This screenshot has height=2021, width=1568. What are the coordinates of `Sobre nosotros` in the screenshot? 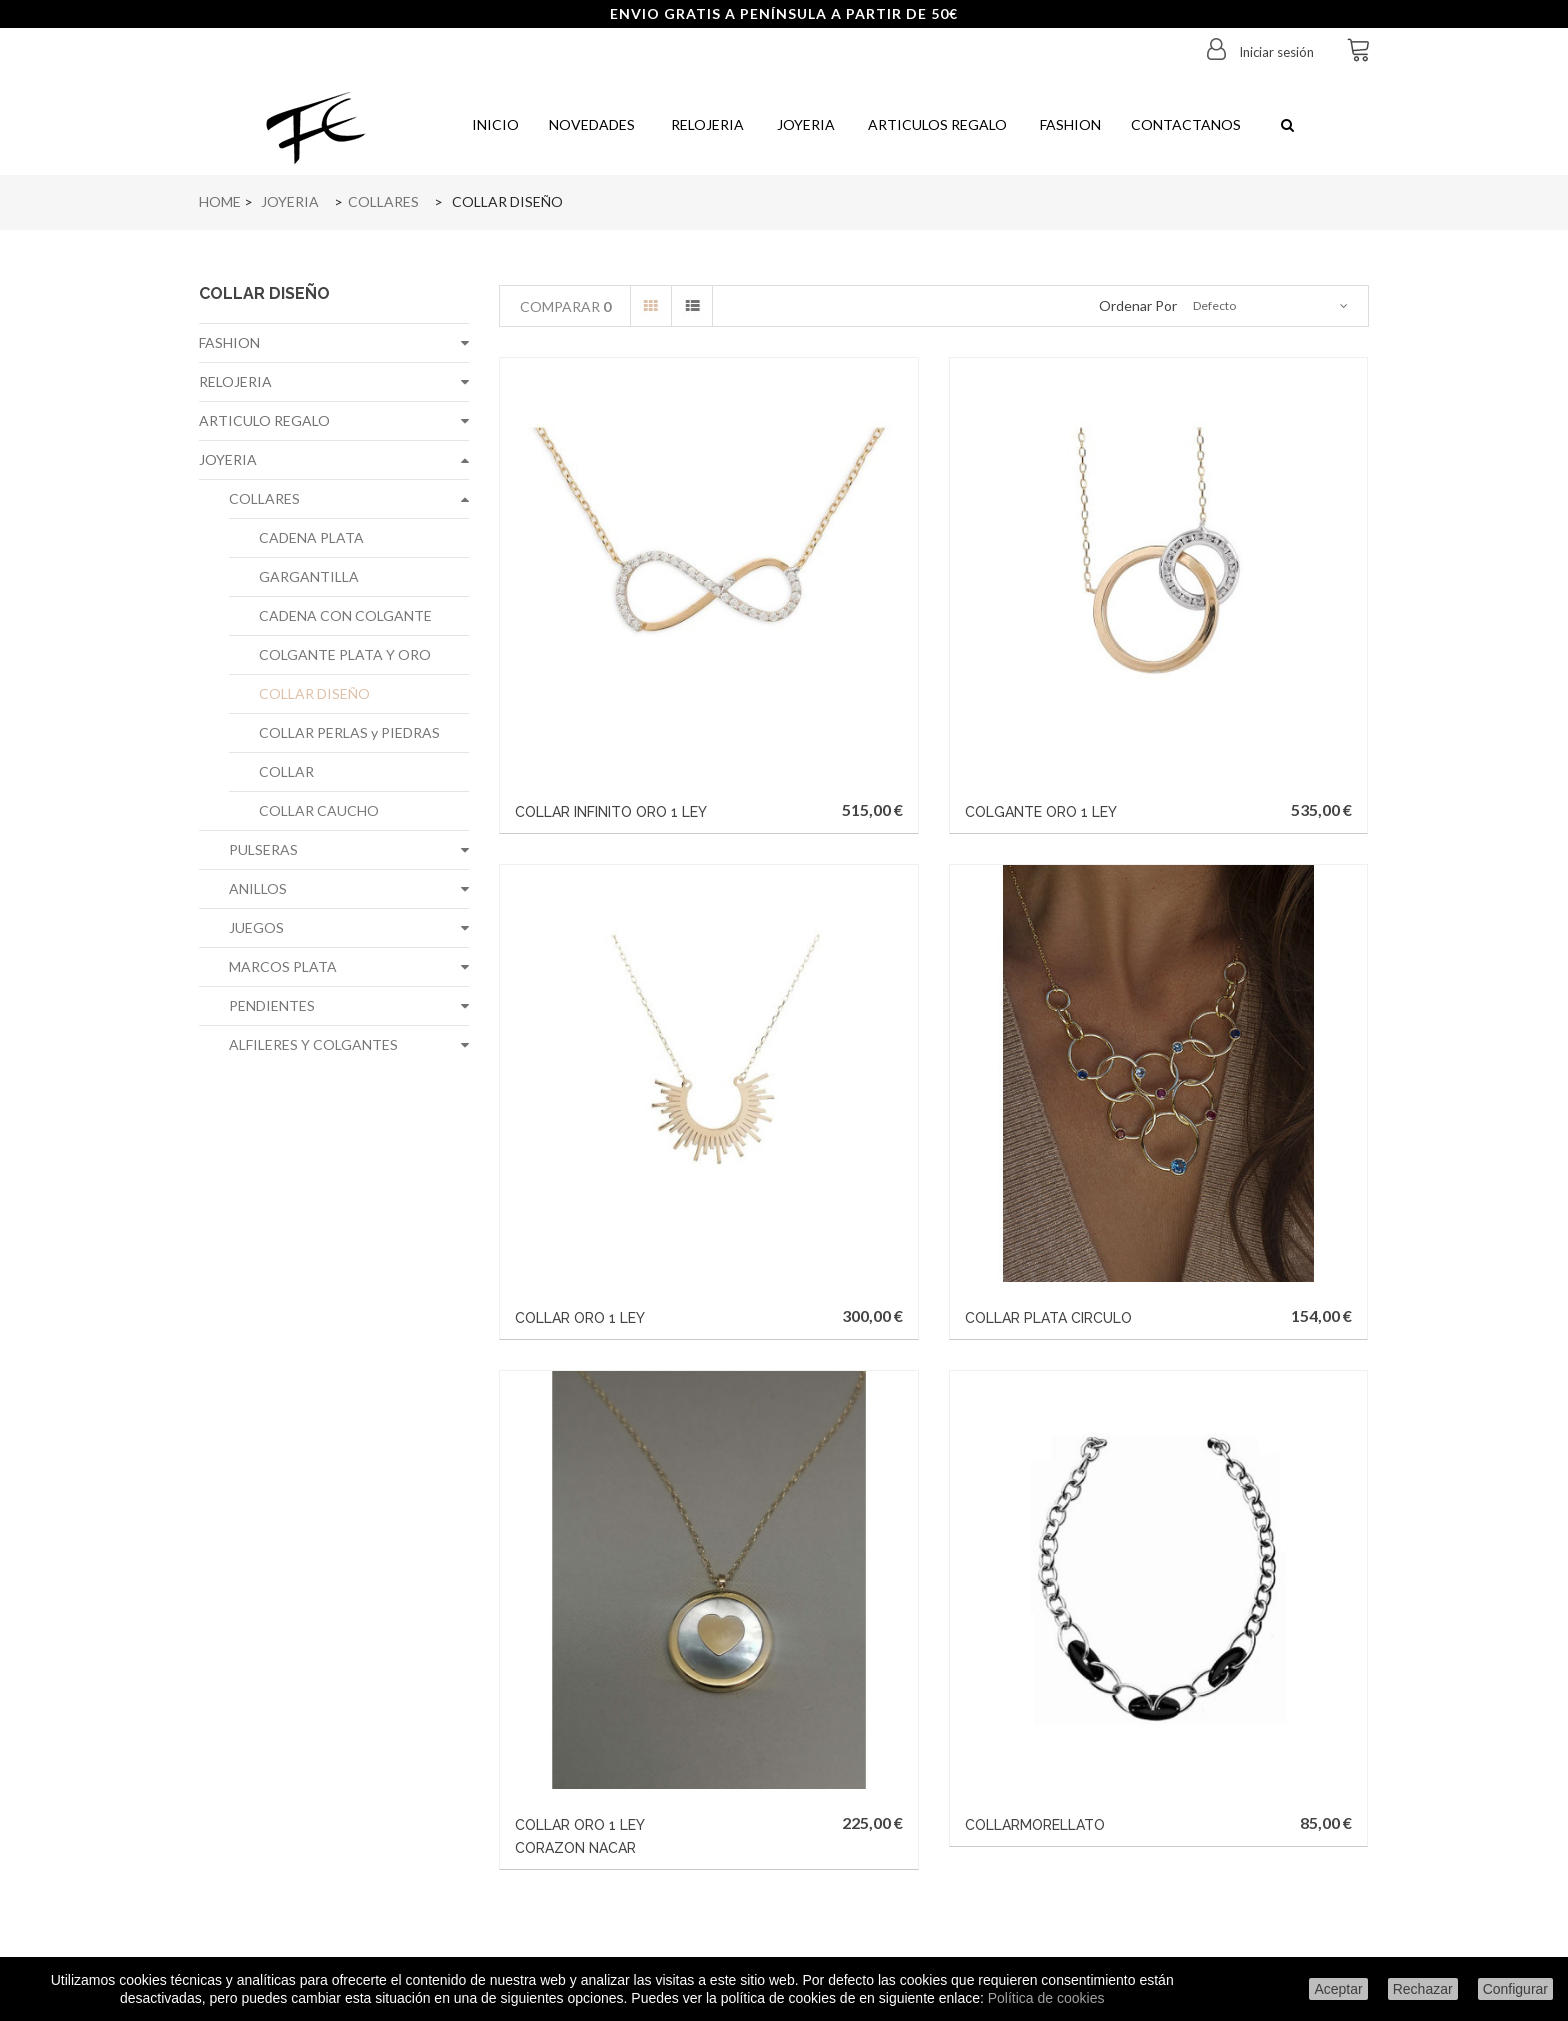 It's located at (334, 1750).